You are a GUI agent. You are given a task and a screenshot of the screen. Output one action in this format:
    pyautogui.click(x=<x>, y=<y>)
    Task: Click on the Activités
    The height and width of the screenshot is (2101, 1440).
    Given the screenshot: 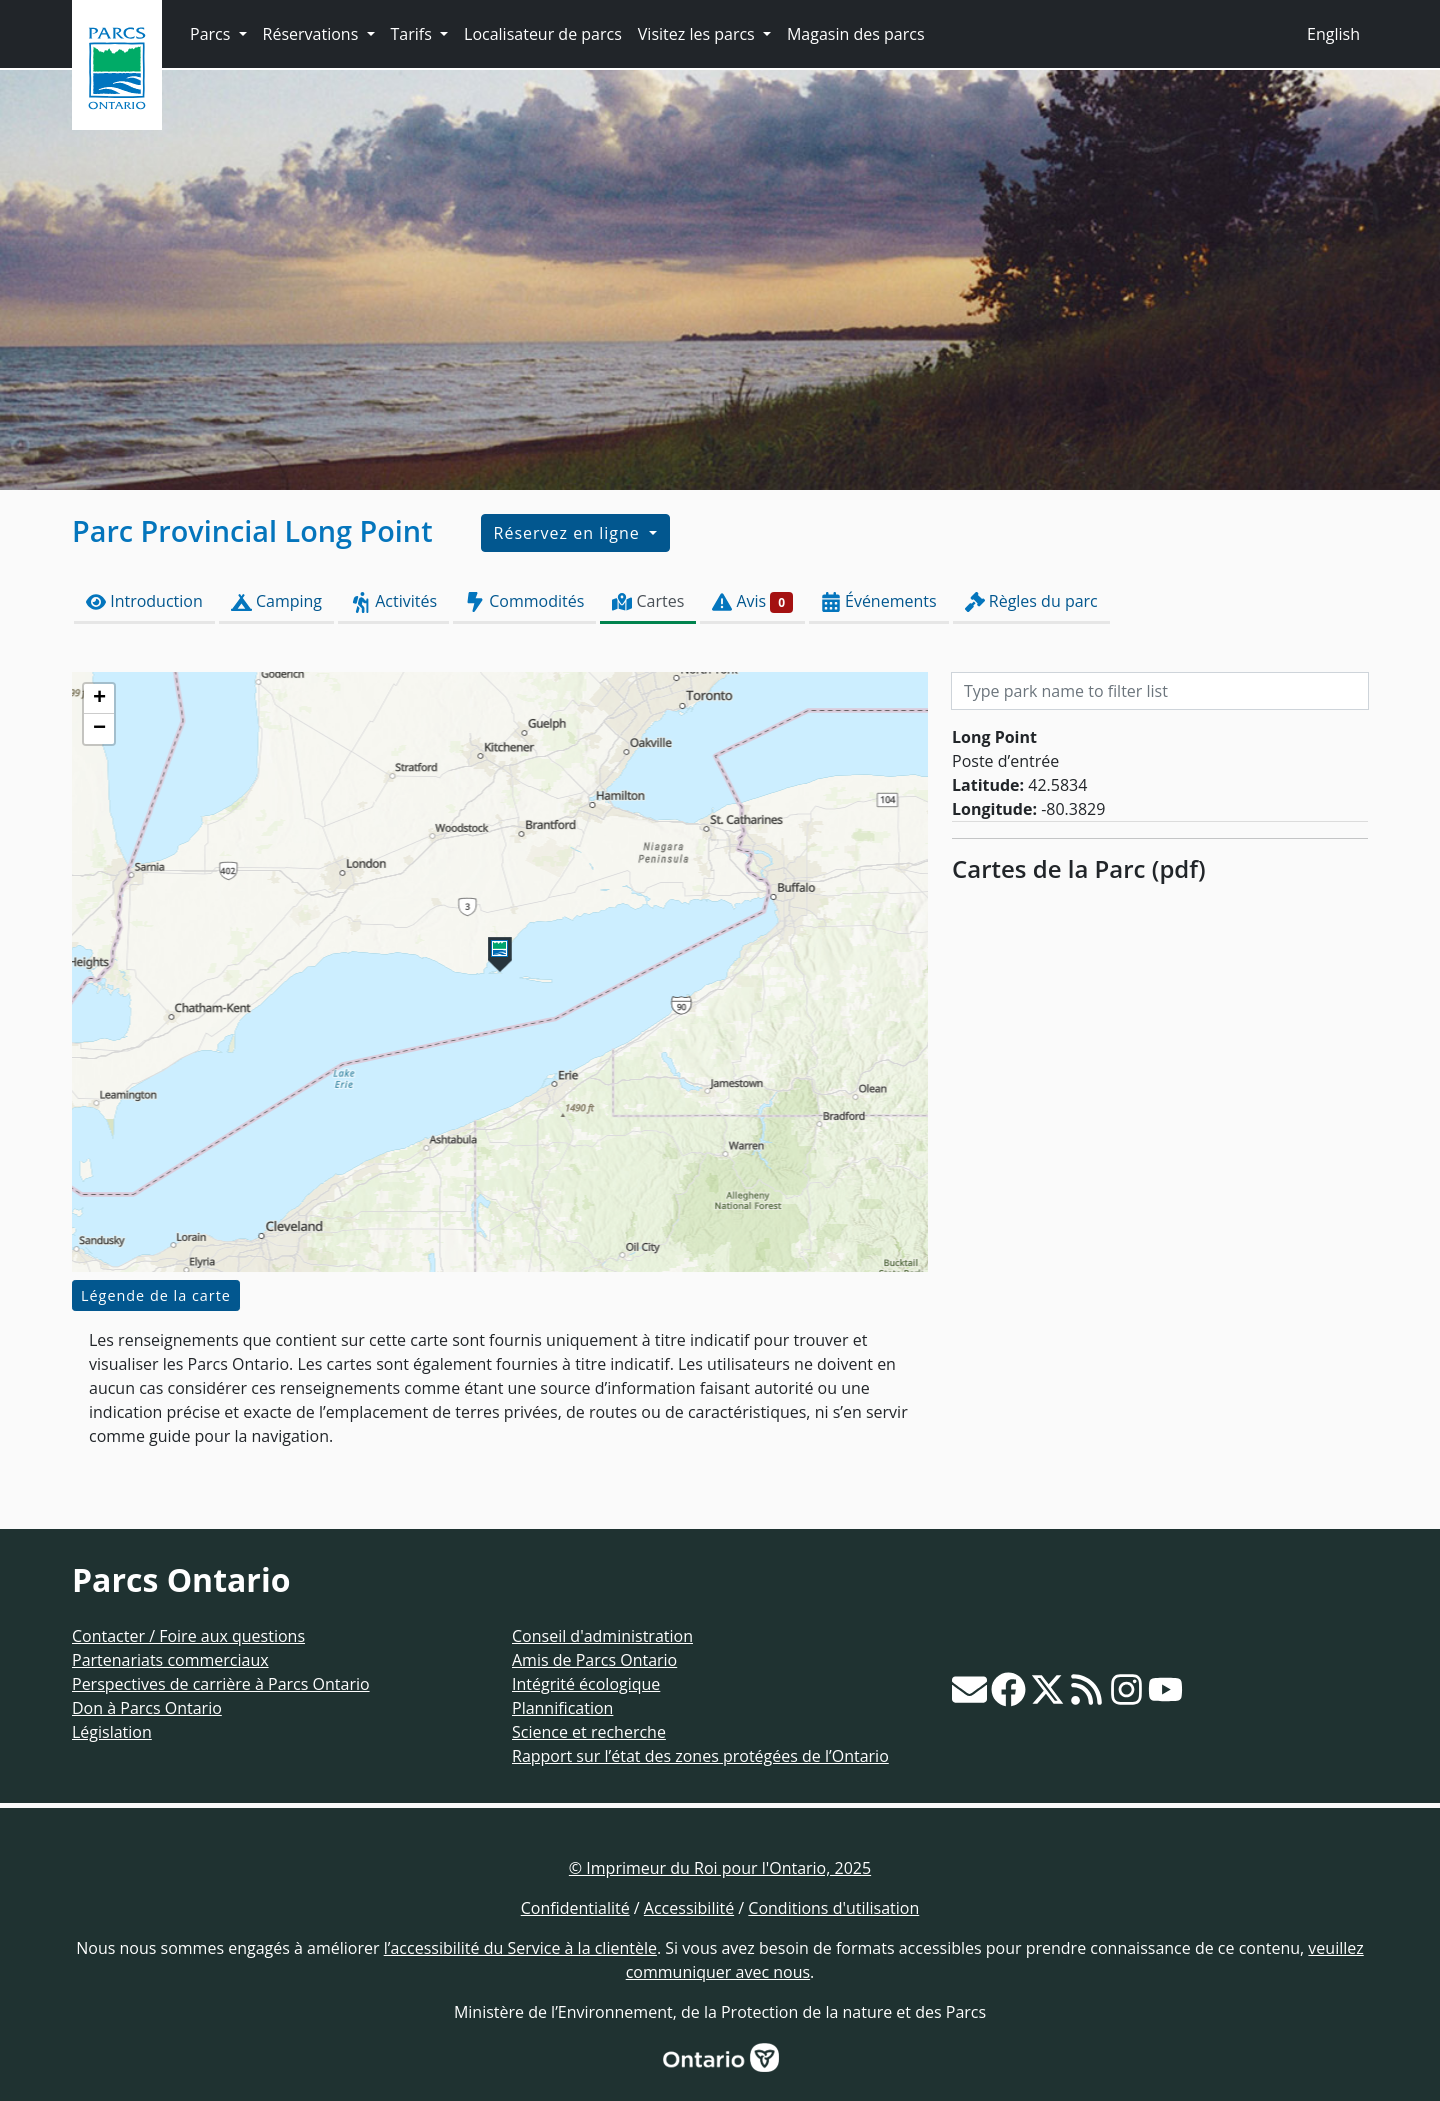 What is the action you would take?
    pyautogui.click(x=393, y=601)
    